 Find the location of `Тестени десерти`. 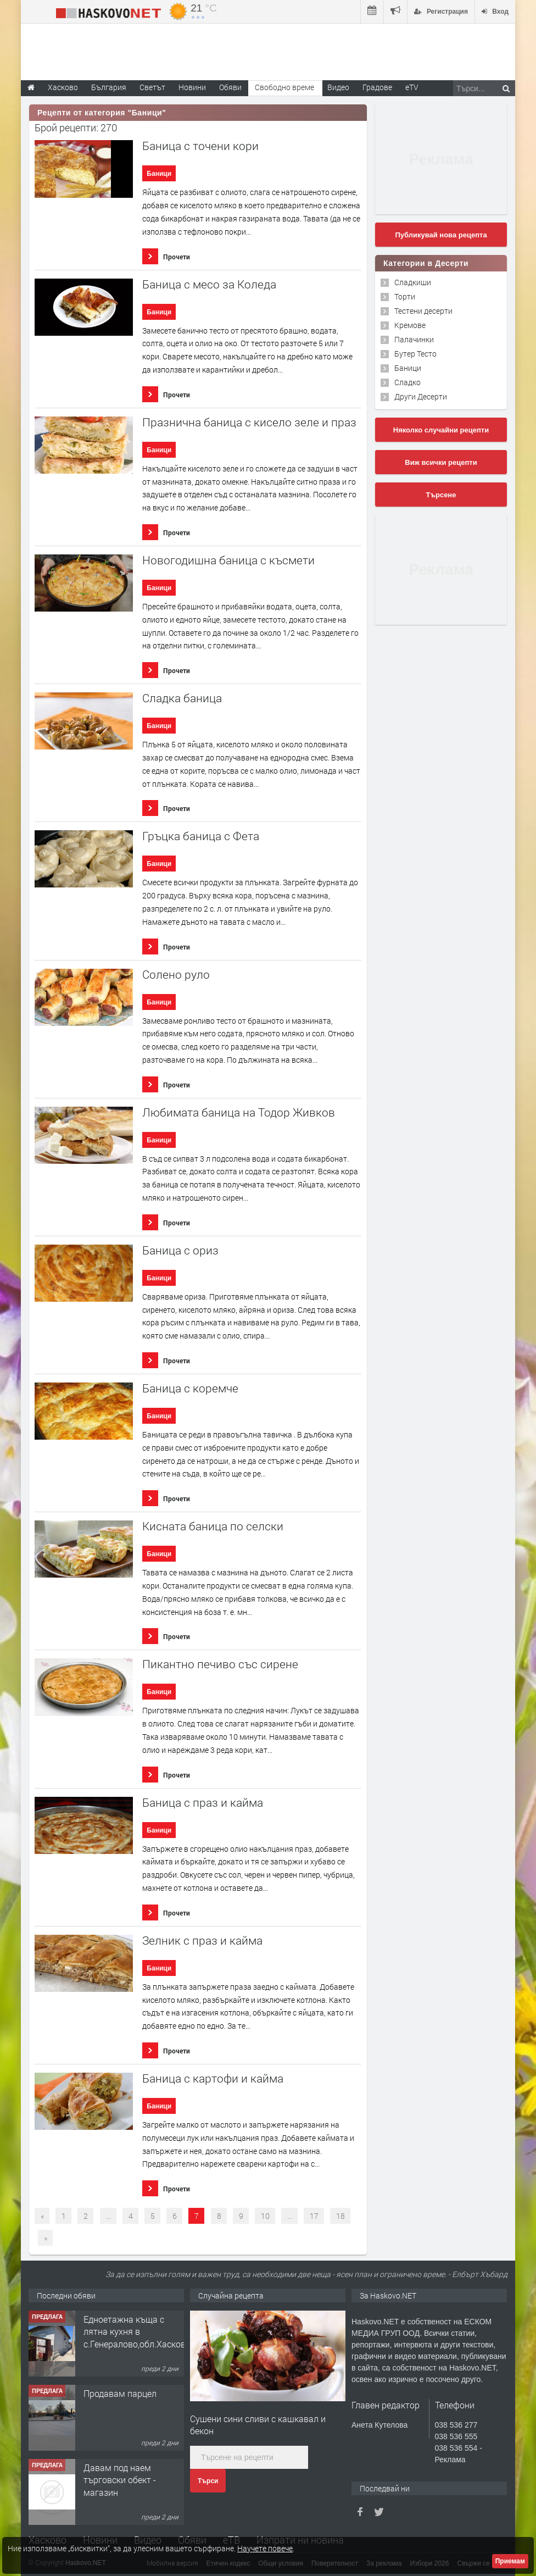

Тестени десерти is located at coordinates (423, 311).